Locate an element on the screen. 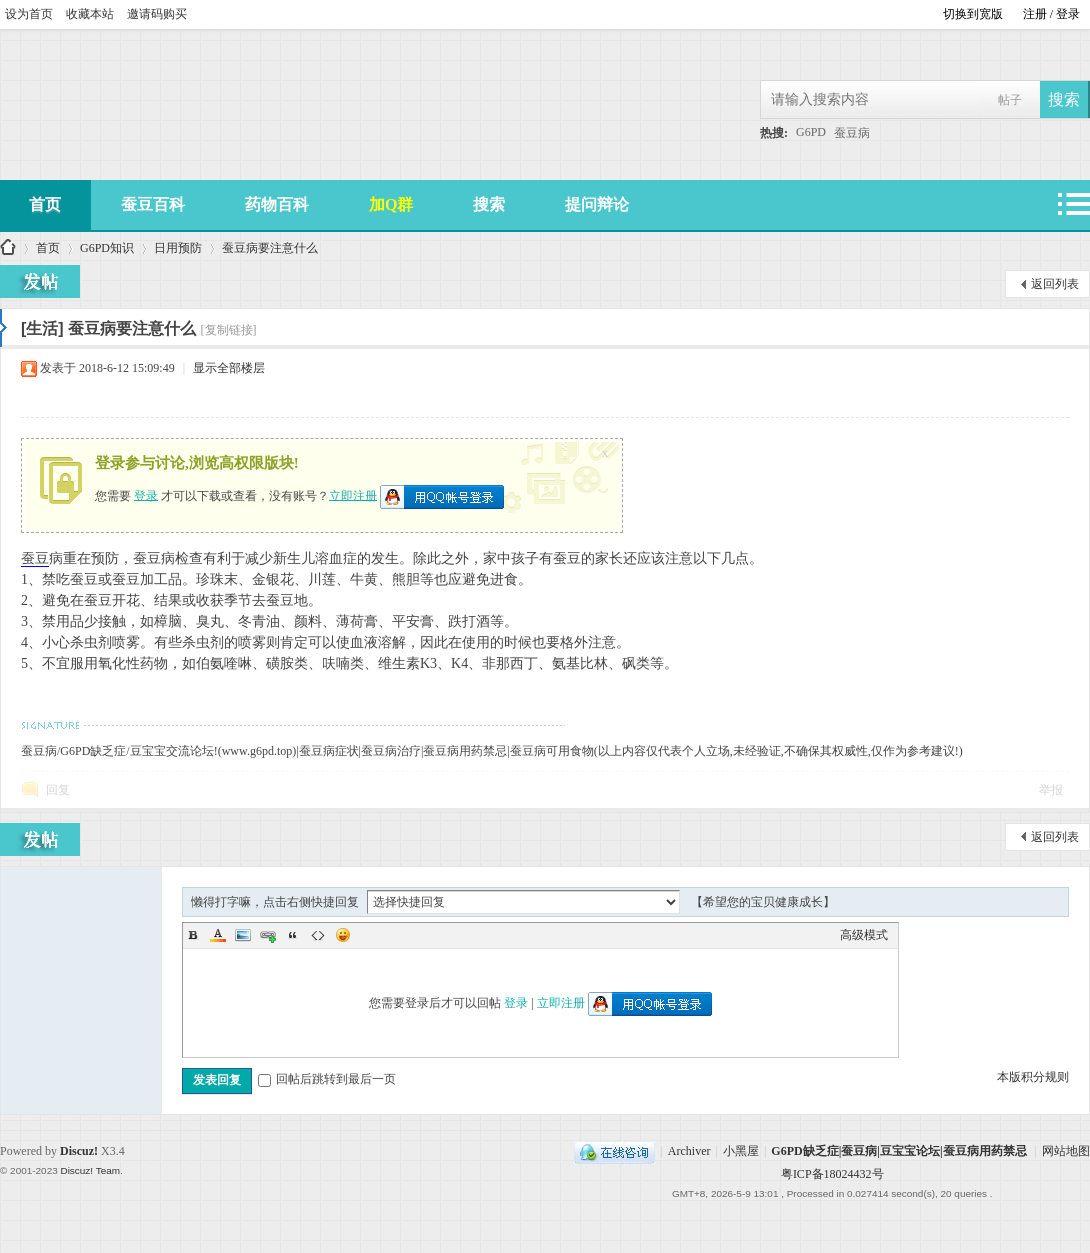 This screenshot has height=1253, width=1090. 立即注册 is located at coordinates (353, 495).